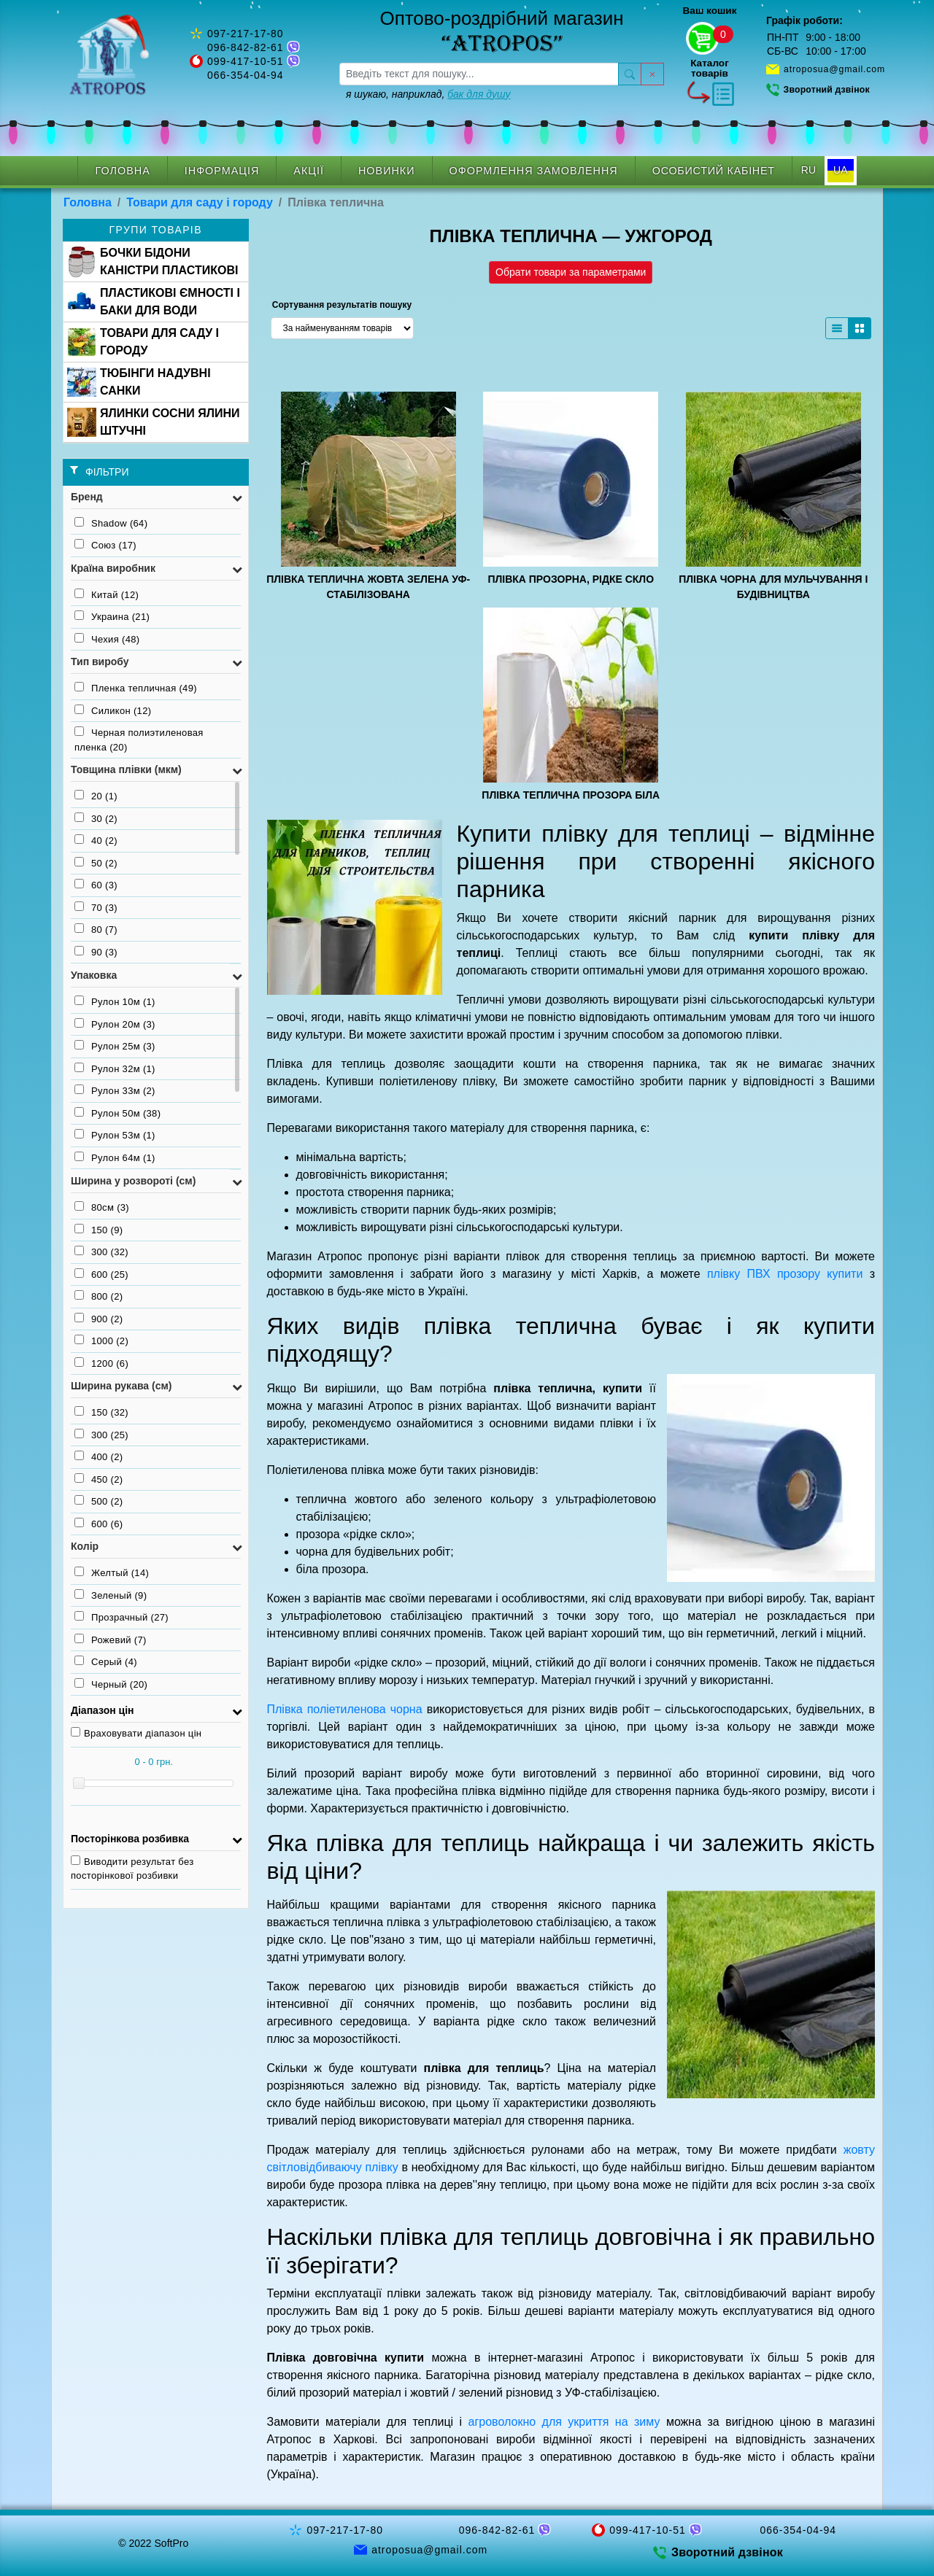 The height and width of the screenshot is (2576, 934). Describe the element at coordinates (101, 1251) in the screenshot. I see `300` at that location.